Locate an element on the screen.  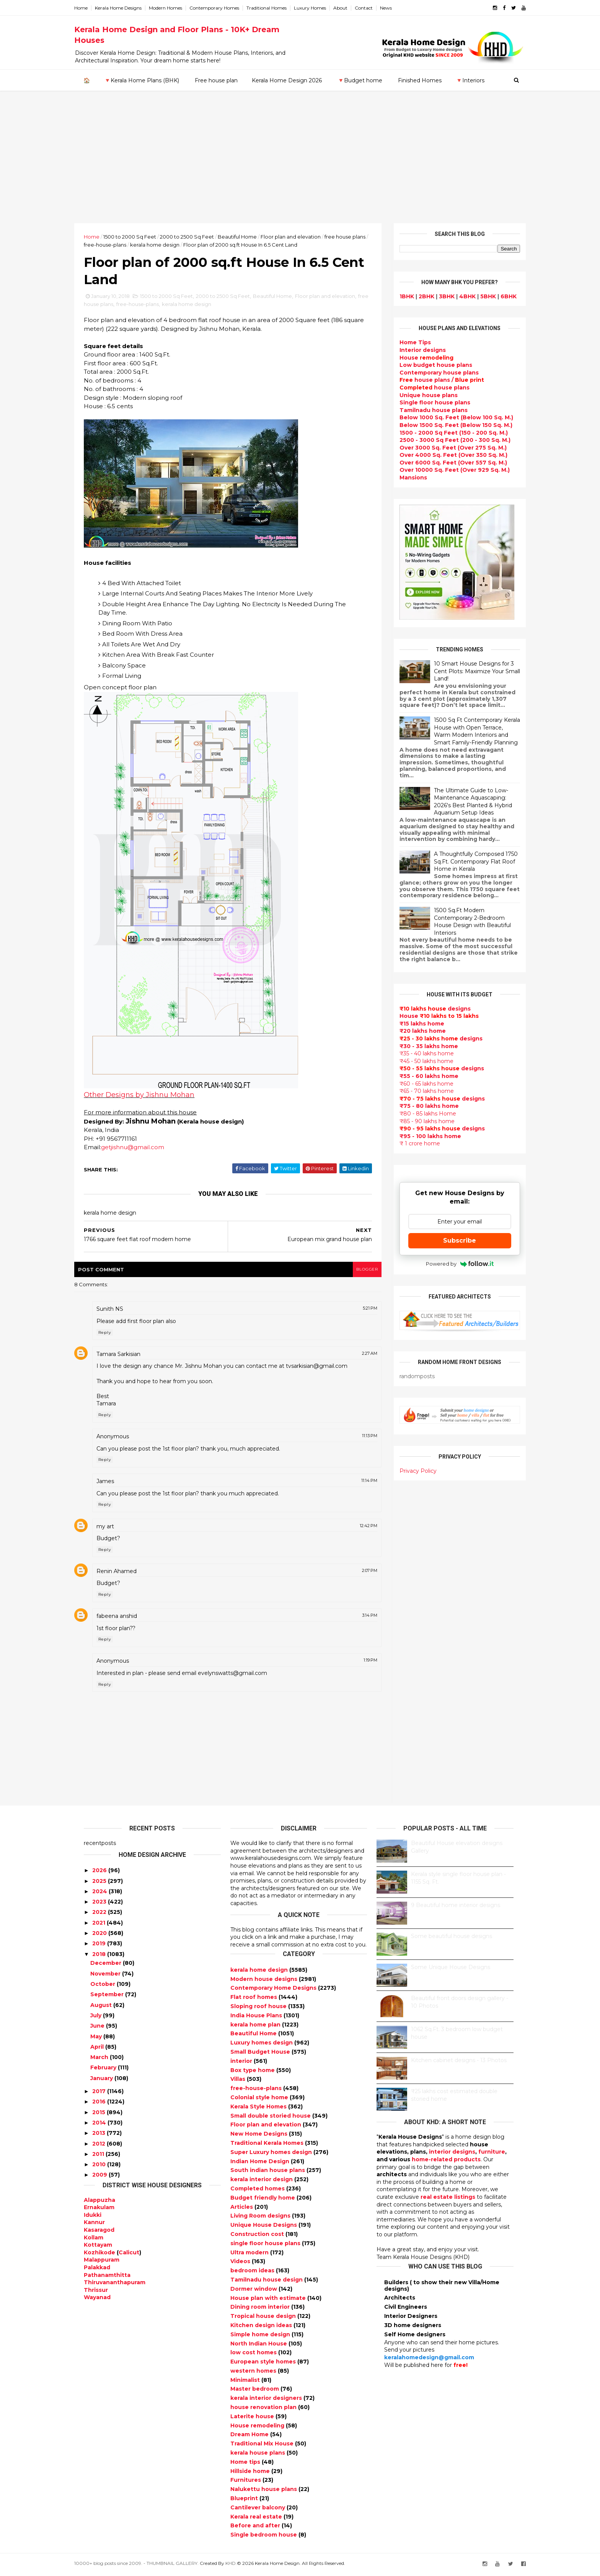
Living Room designs is located at coordinates (261, 2218).